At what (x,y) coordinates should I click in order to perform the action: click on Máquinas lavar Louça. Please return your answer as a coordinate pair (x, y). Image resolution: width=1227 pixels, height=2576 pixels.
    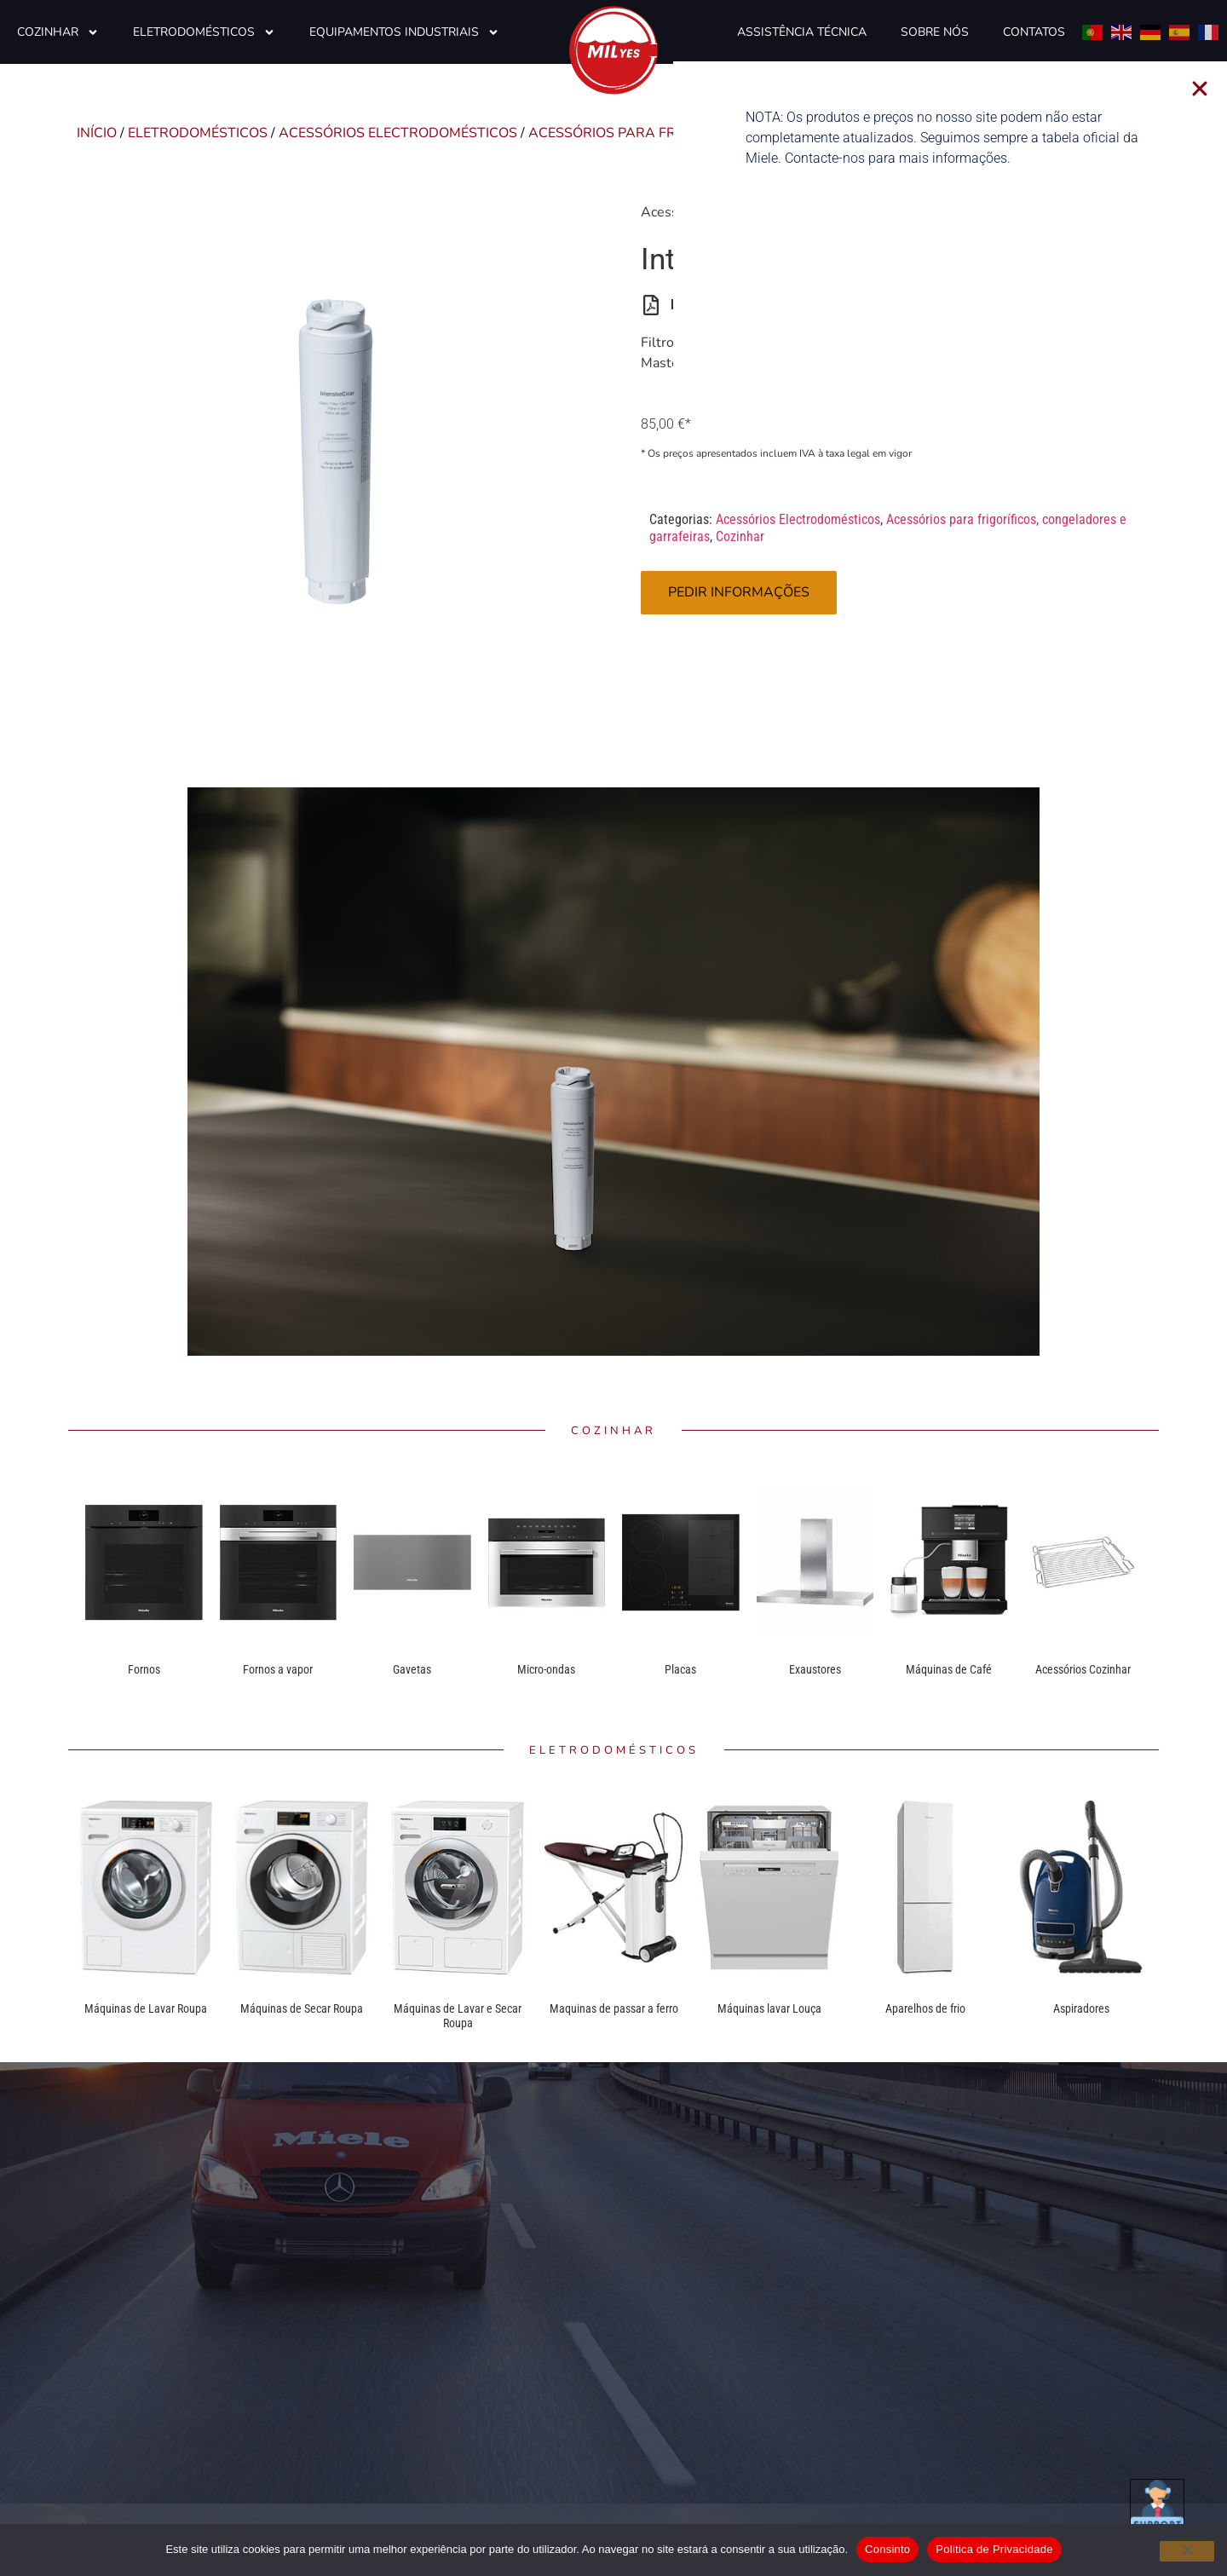
    Looking at the image, I should click on (769, 2008).